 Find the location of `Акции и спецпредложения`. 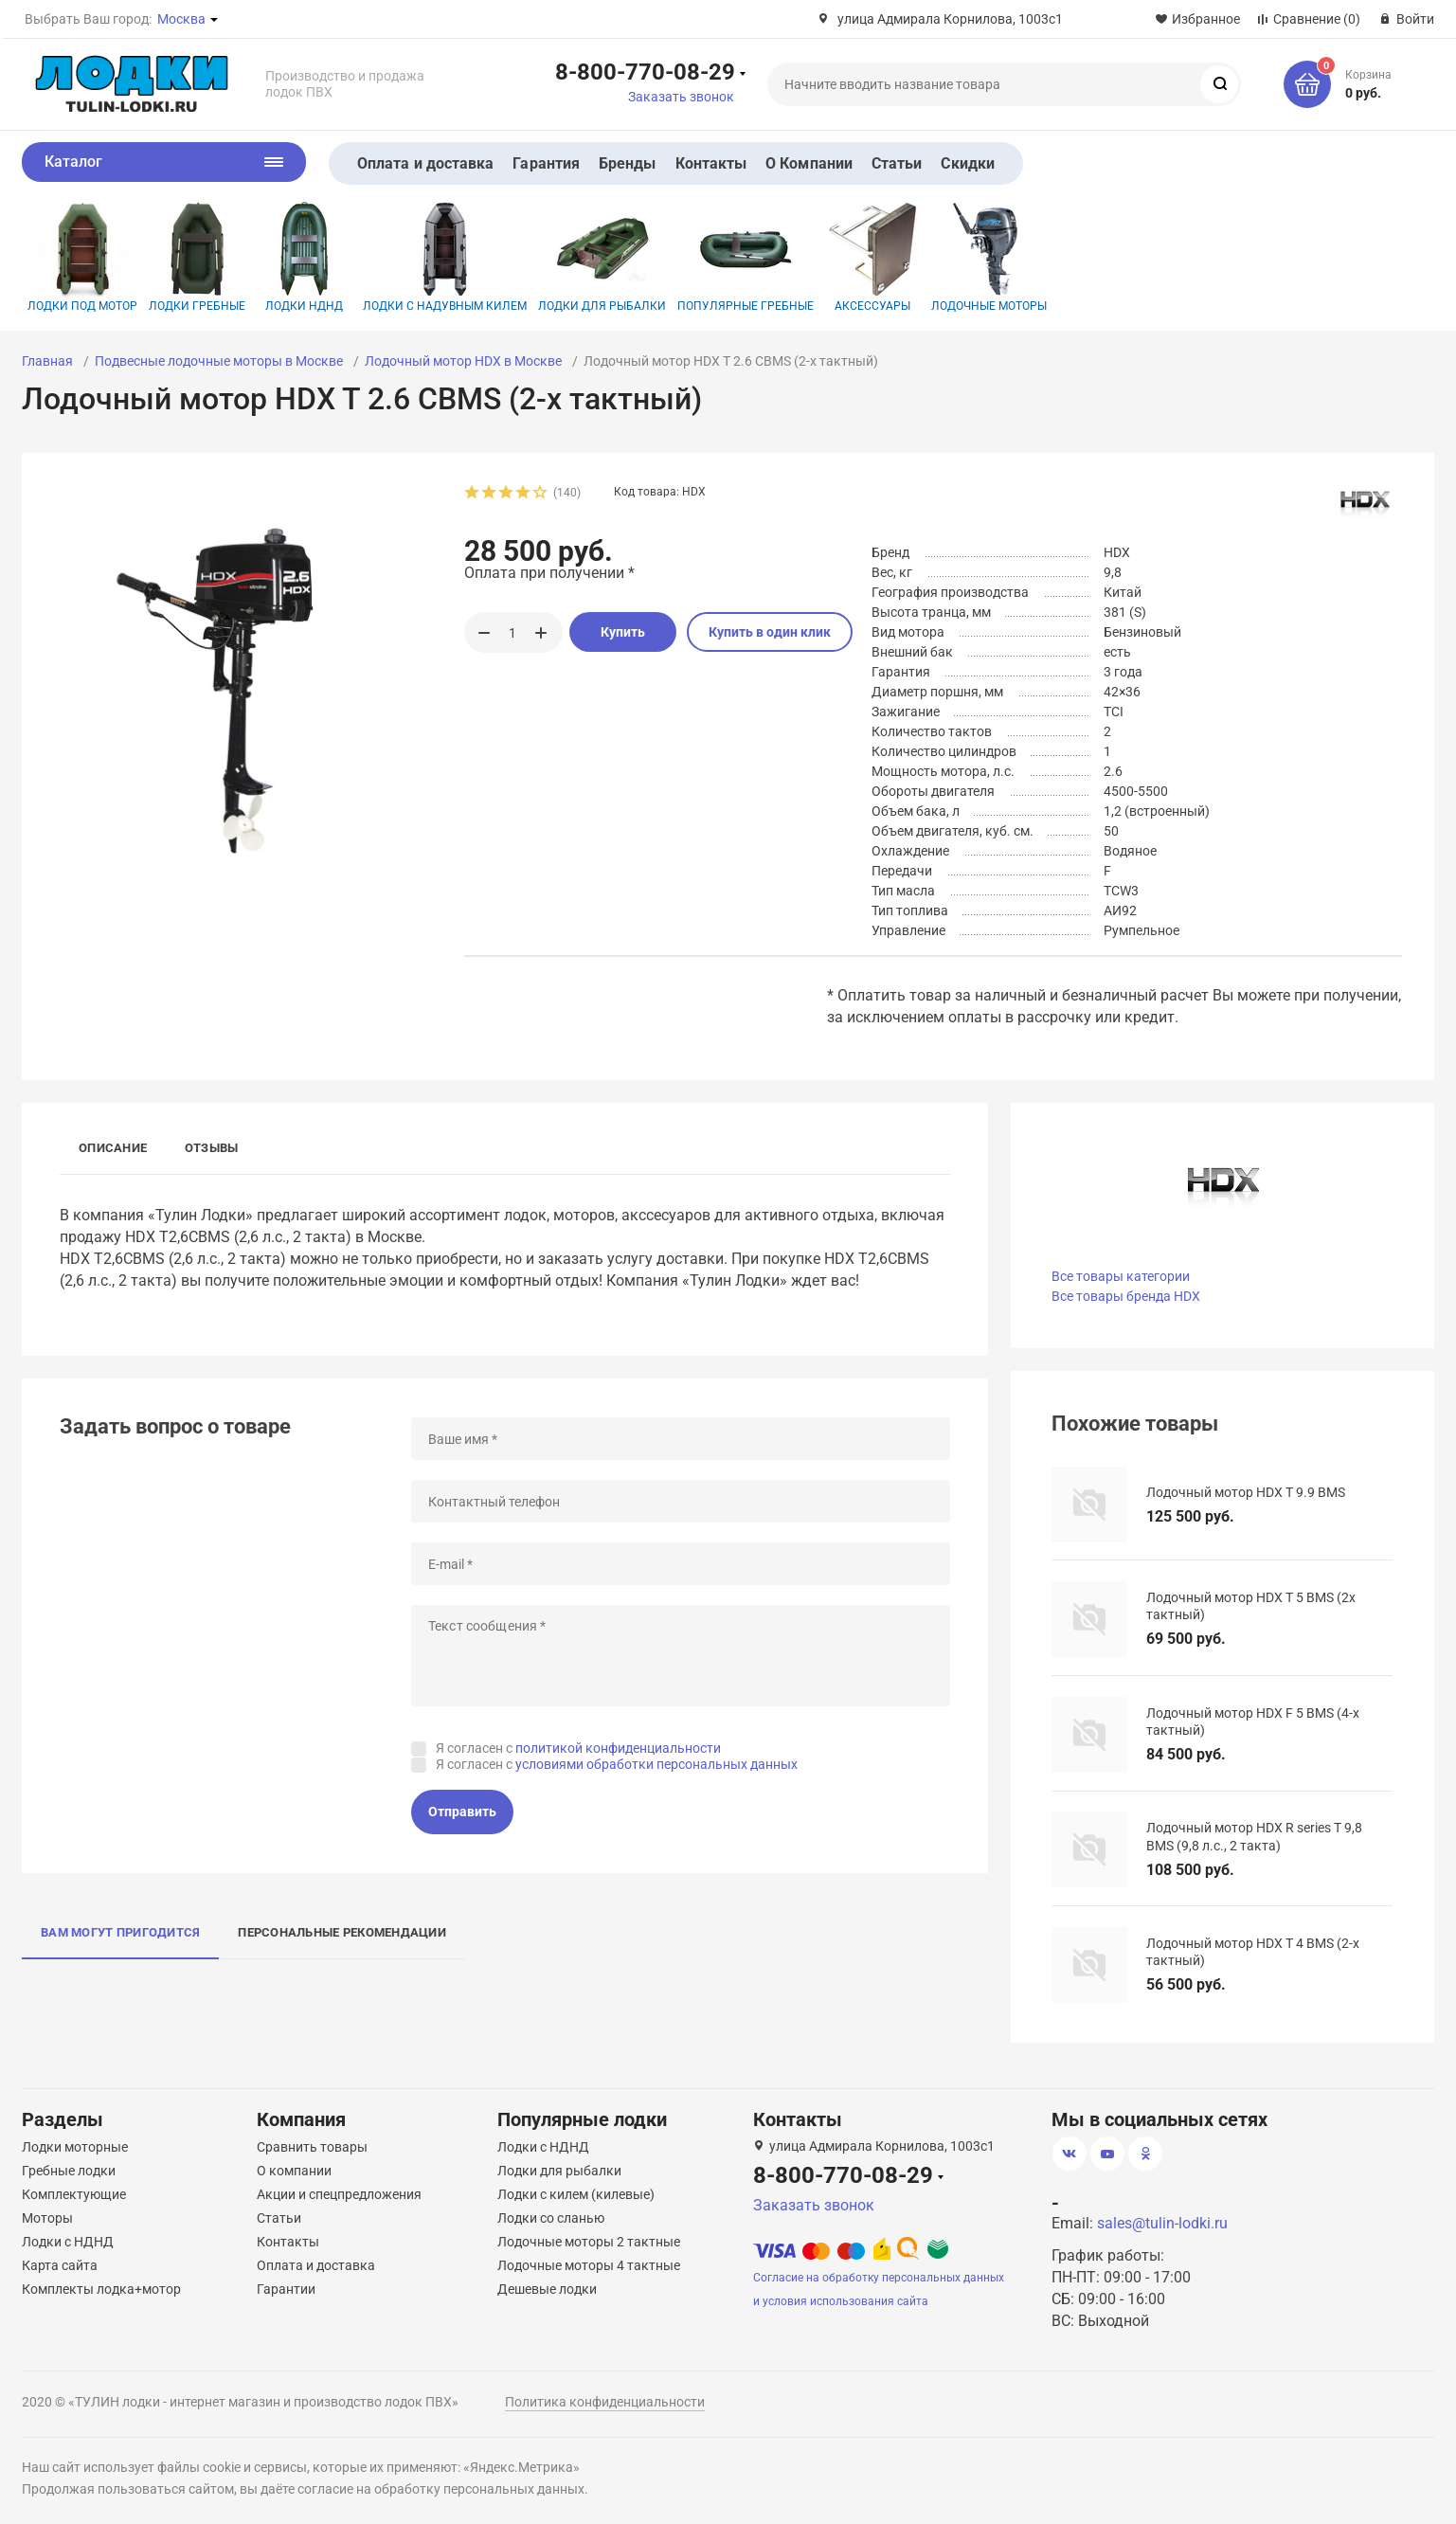

Акции и спецпредложения is located at coordinates (339, 2194).